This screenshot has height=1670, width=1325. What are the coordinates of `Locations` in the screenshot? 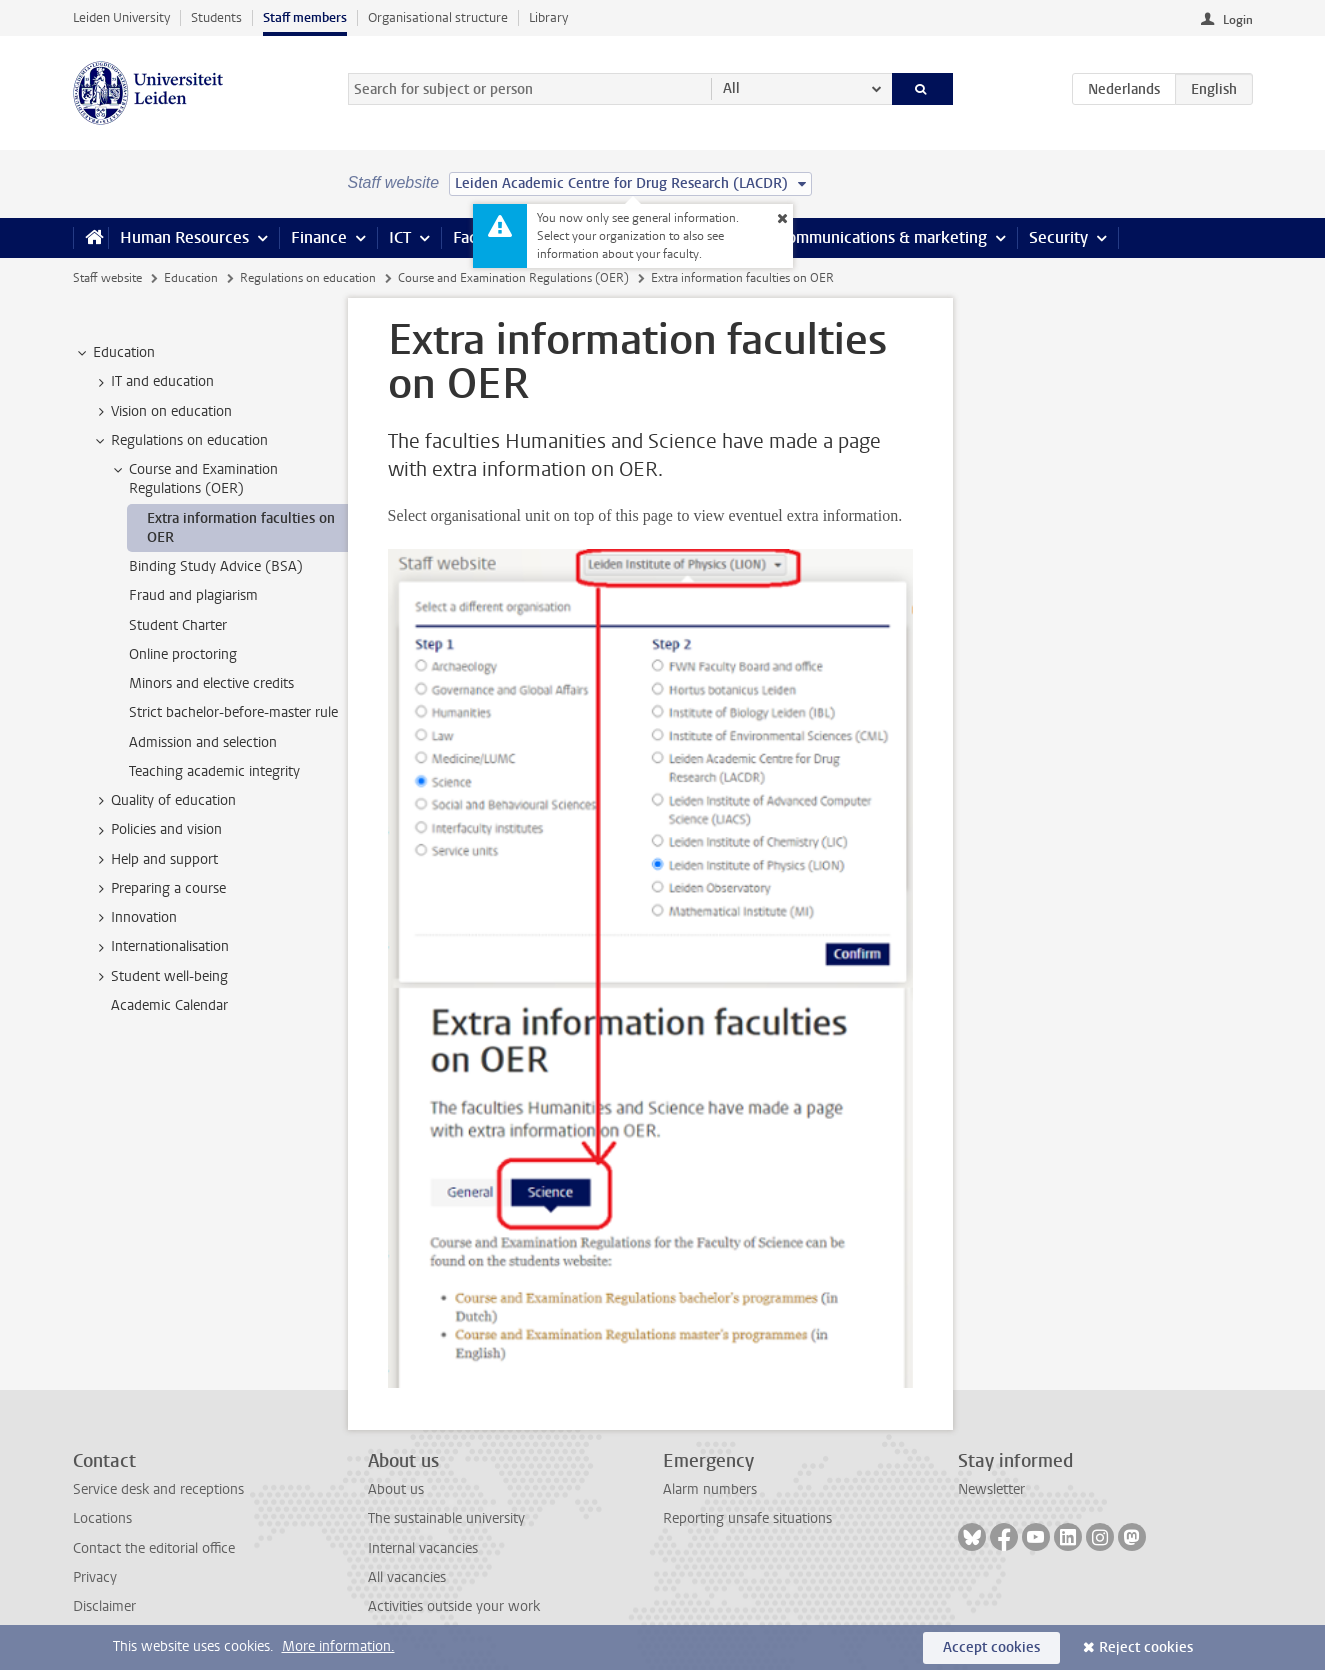 It's located at (102, 1518).